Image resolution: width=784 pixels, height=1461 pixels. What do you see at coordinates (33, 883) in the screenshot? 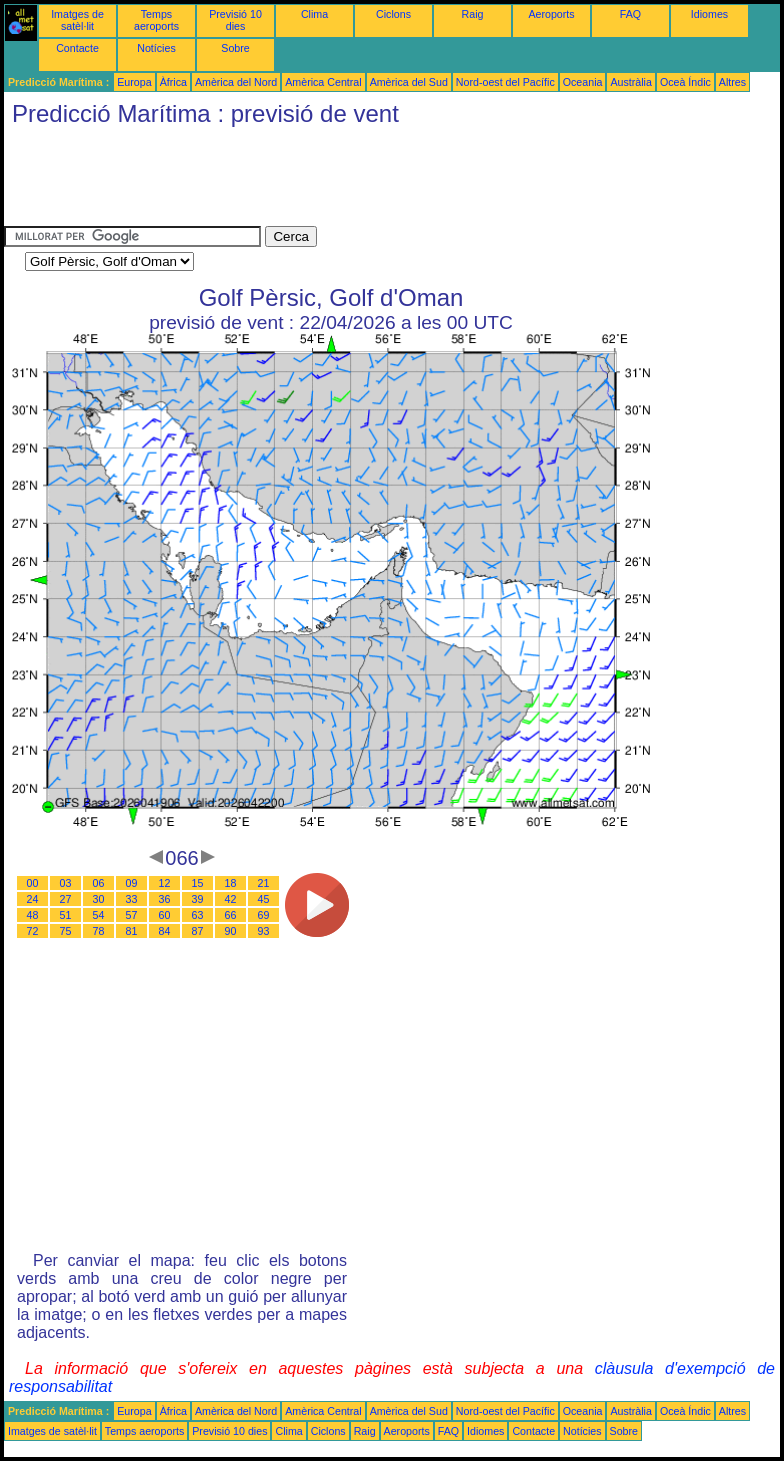
I see `00` at bounding box center [33, 883].